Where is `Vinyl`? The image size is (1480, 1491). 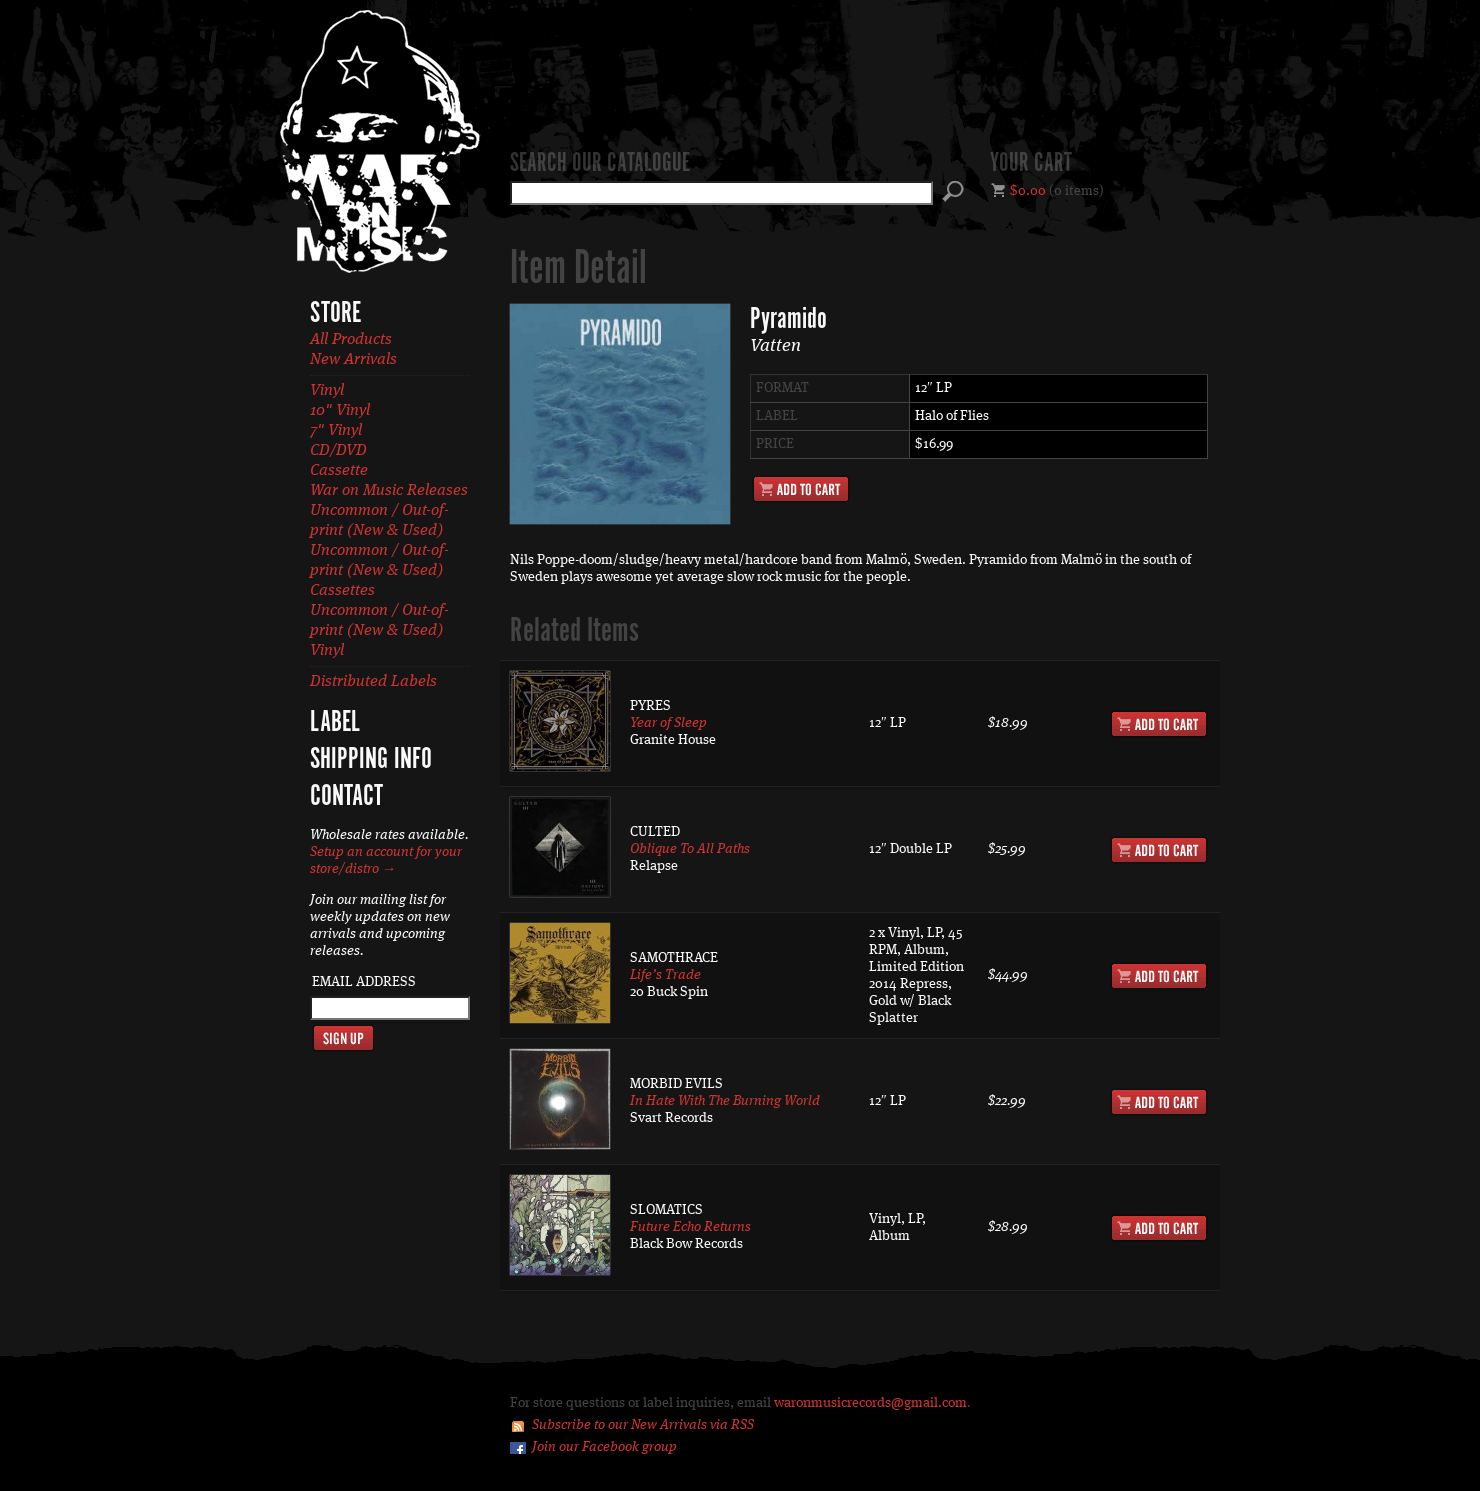
Vinyl is located at coordinates (327, 391).